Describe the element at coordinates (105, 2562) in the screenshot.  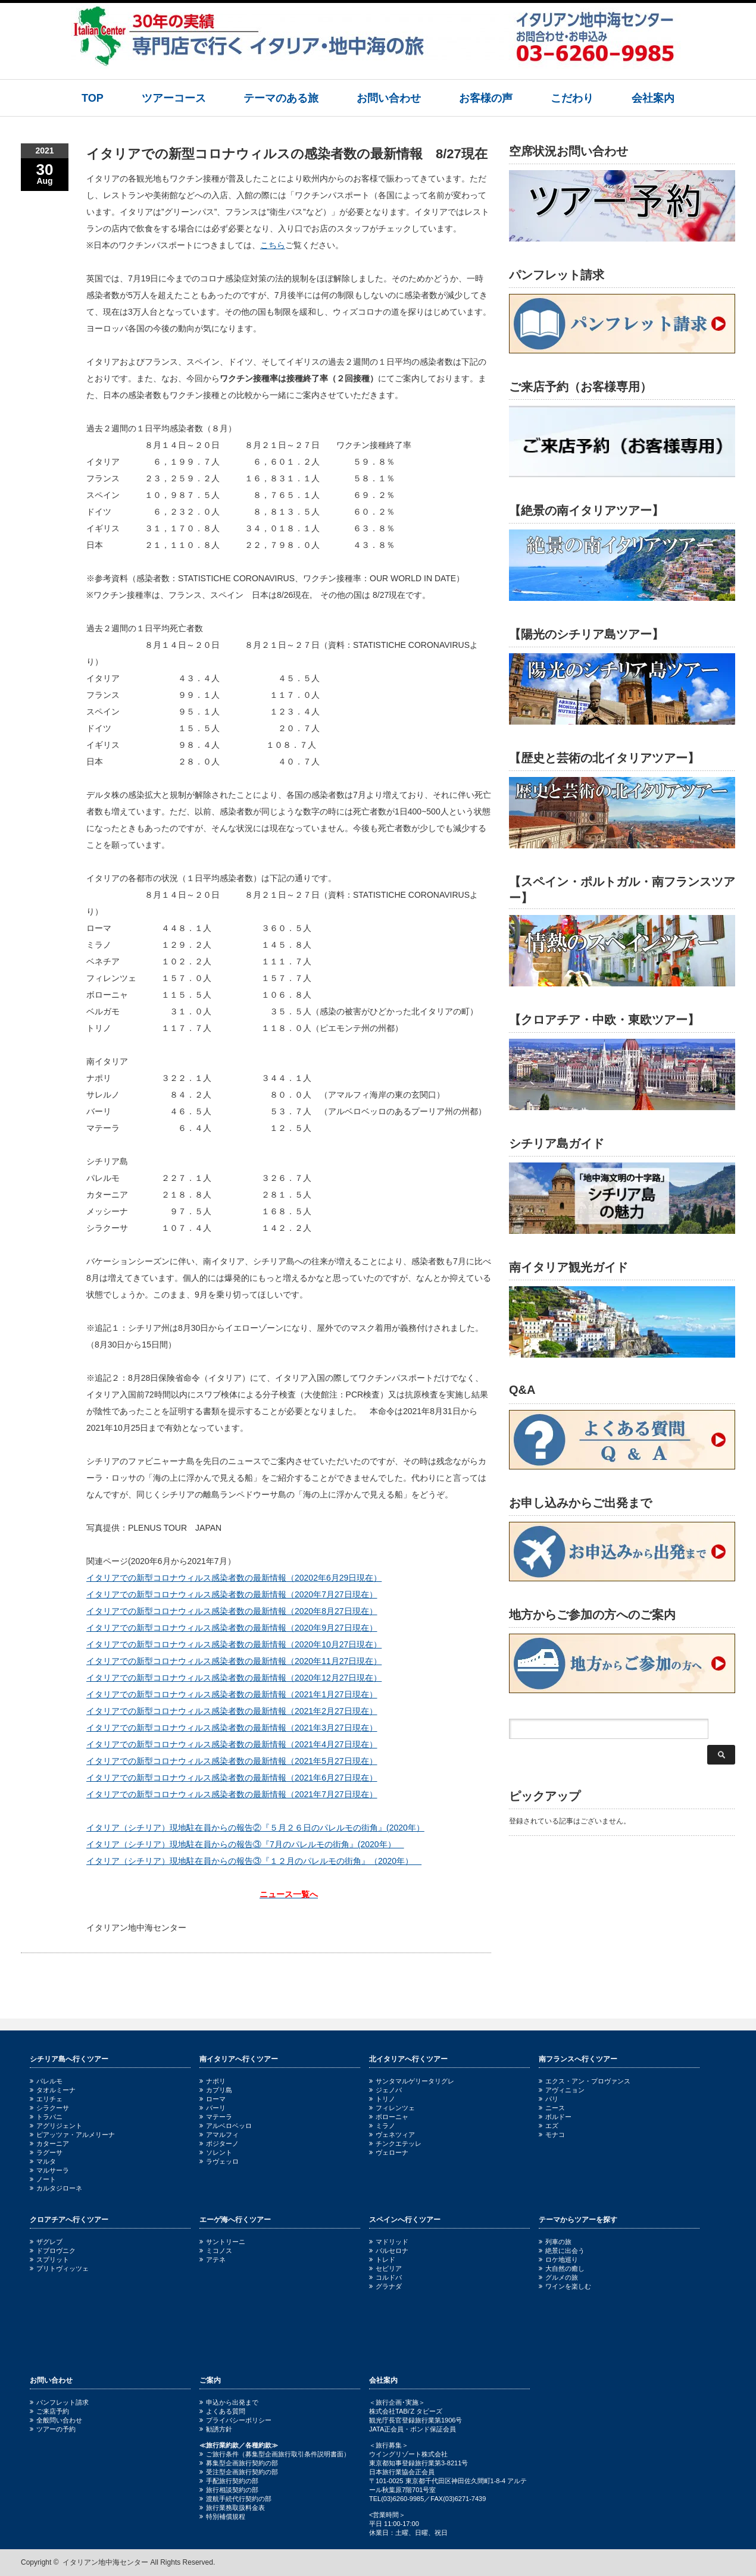
I see `イタリアン地中海センター` at that location.